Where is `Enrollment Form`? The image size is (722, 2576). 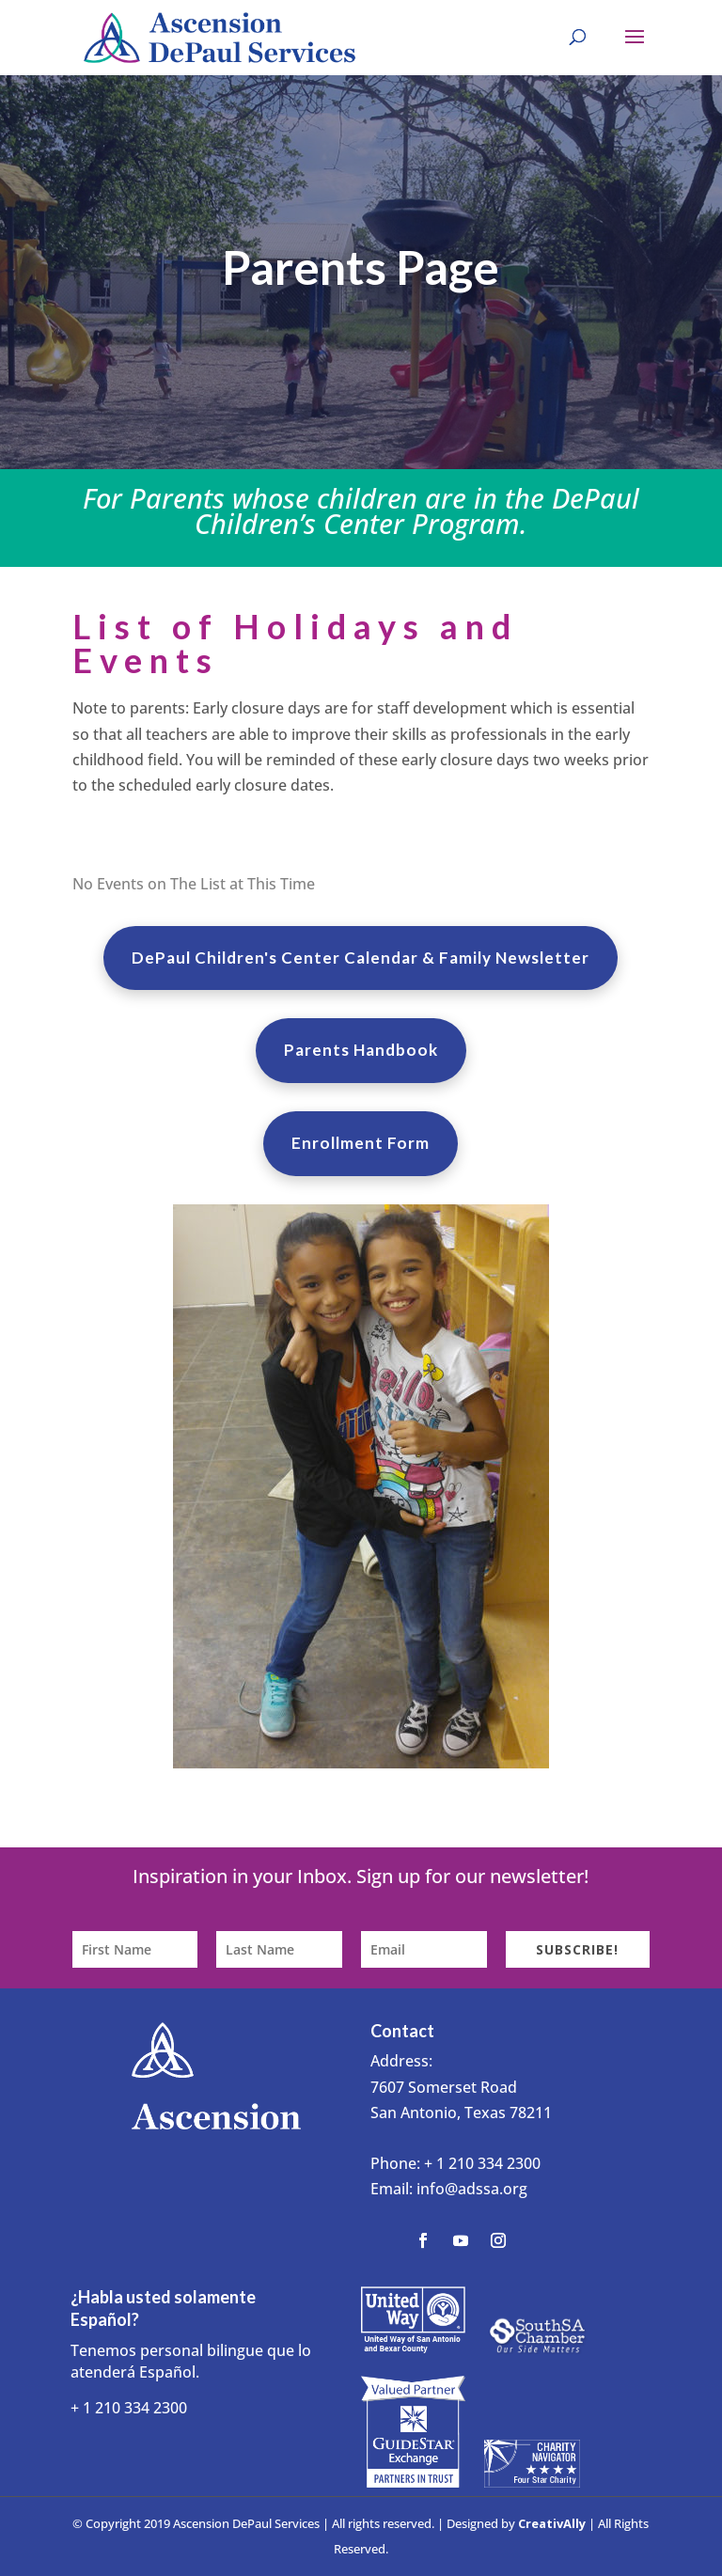 Enrollment Form is located at coordinates (360, 1143).